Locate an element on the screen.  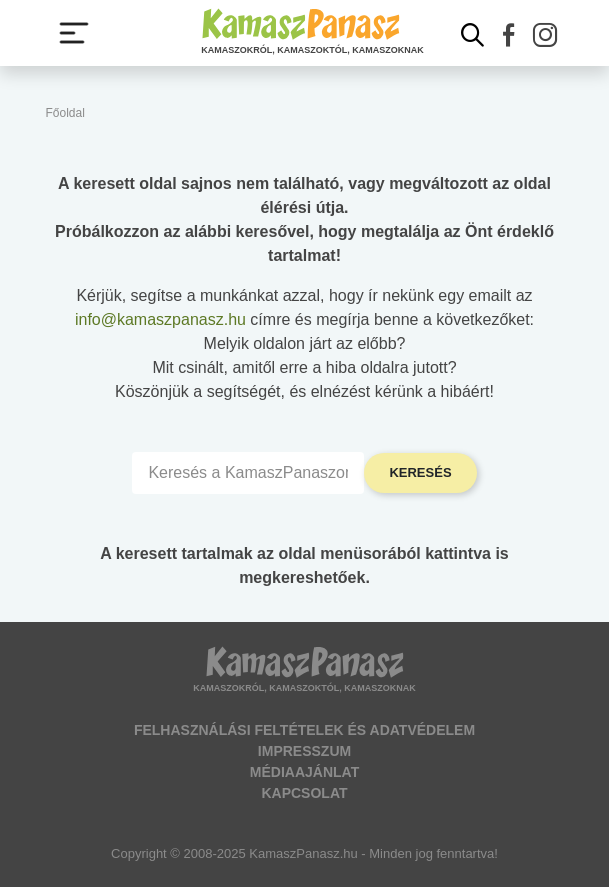
[Kereső mutatása] is located at coordinates (473, 35).